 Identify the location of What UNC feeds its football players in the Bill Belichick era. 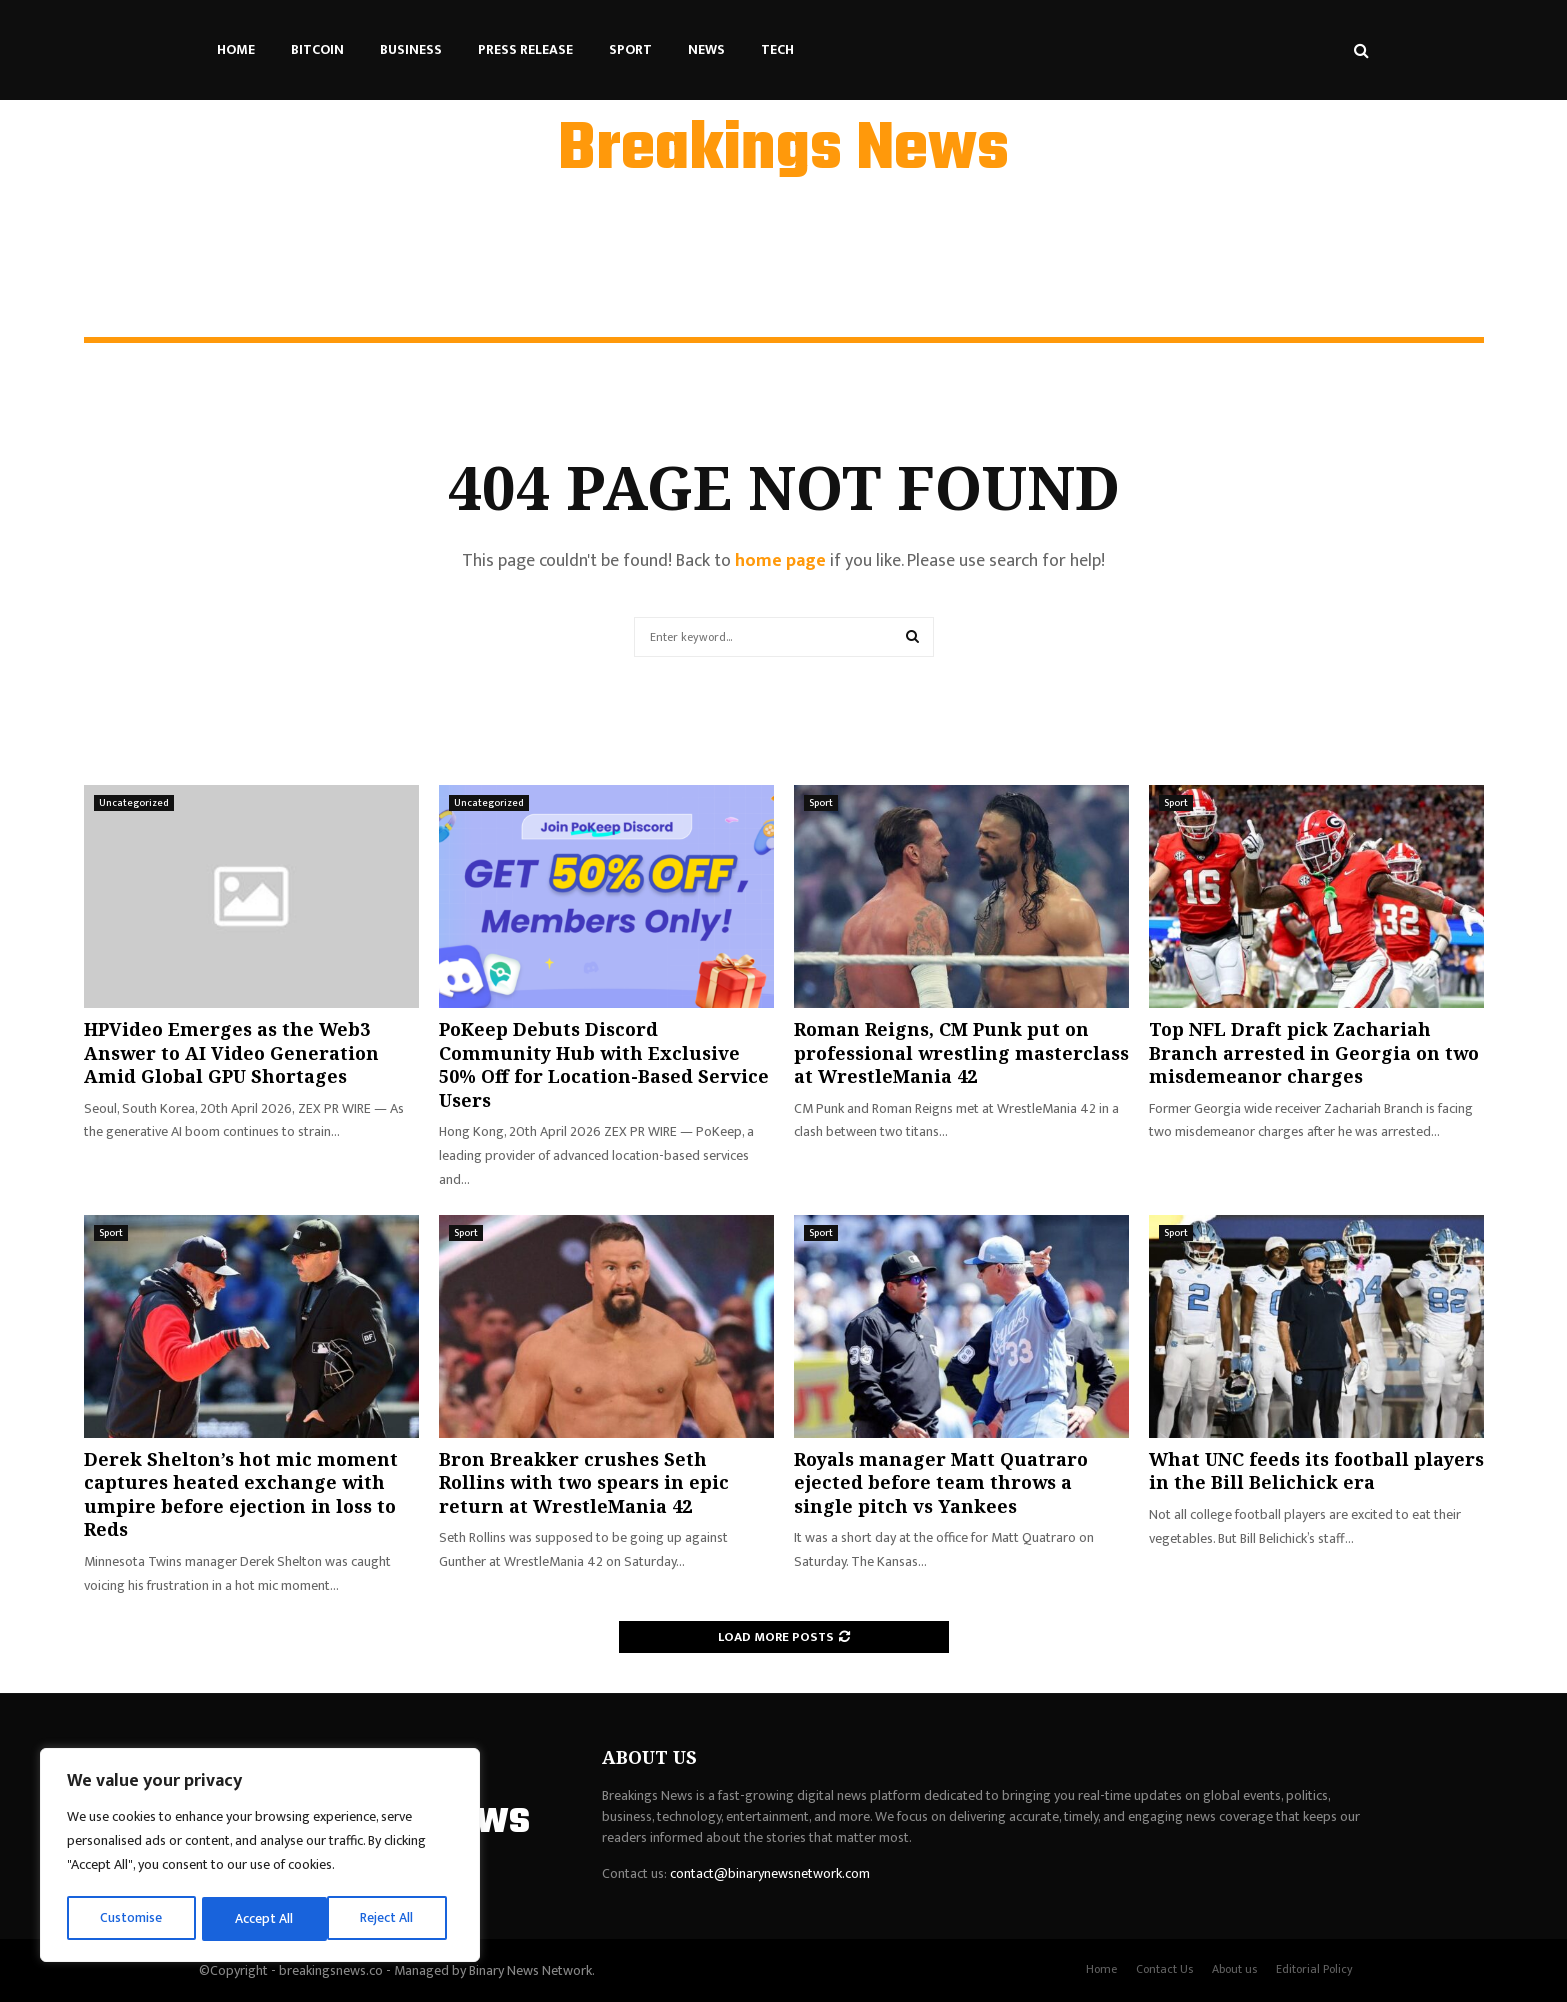
(1316, 1470).